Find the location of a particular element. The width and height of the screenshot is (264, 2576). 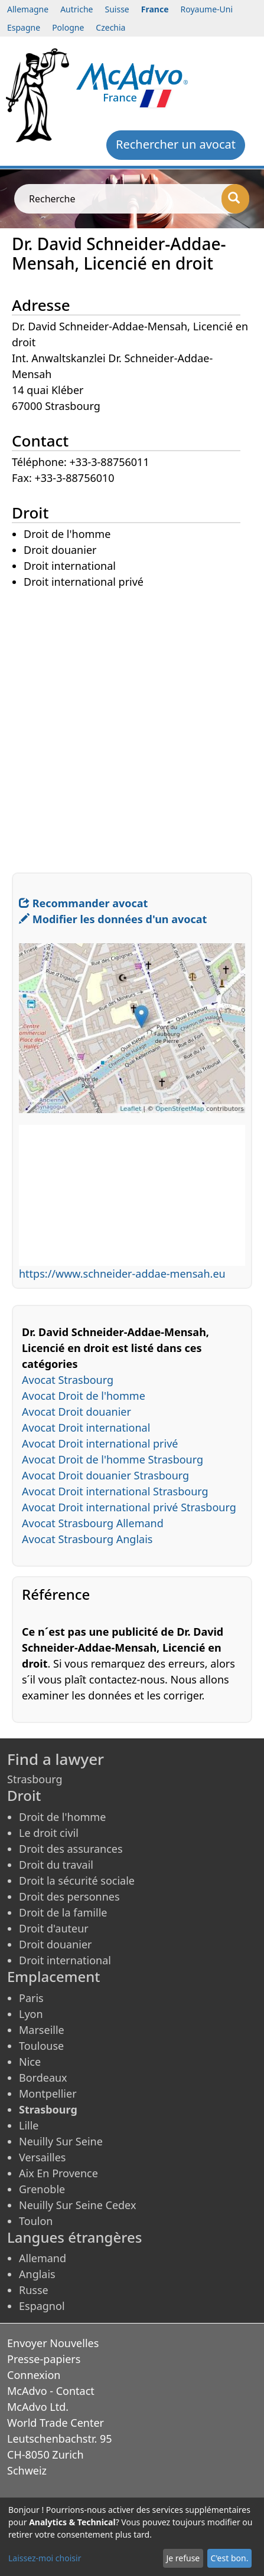

Nice is located at coordinates (30, 2062).